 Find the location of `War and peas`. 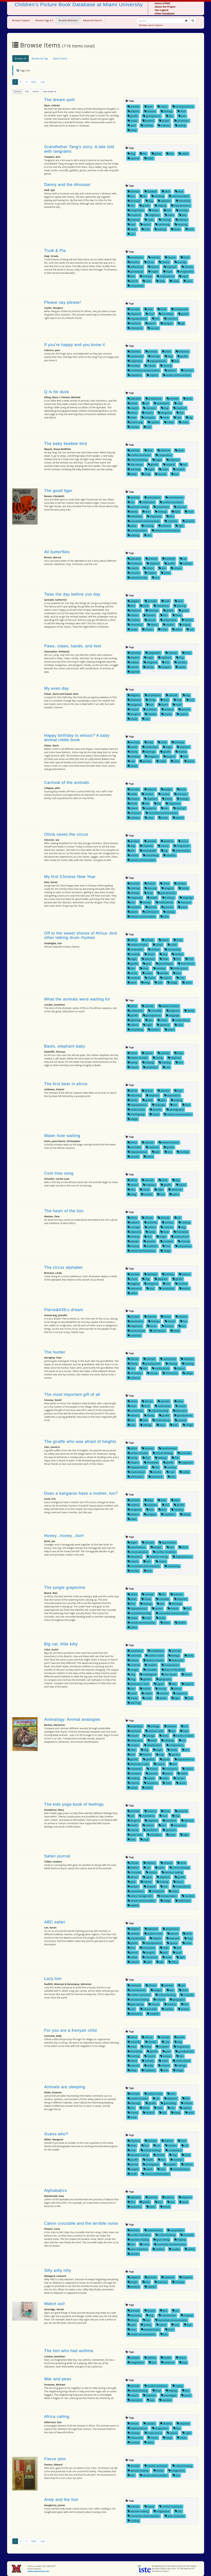

War and peas is located at coordinates (57, 2379).